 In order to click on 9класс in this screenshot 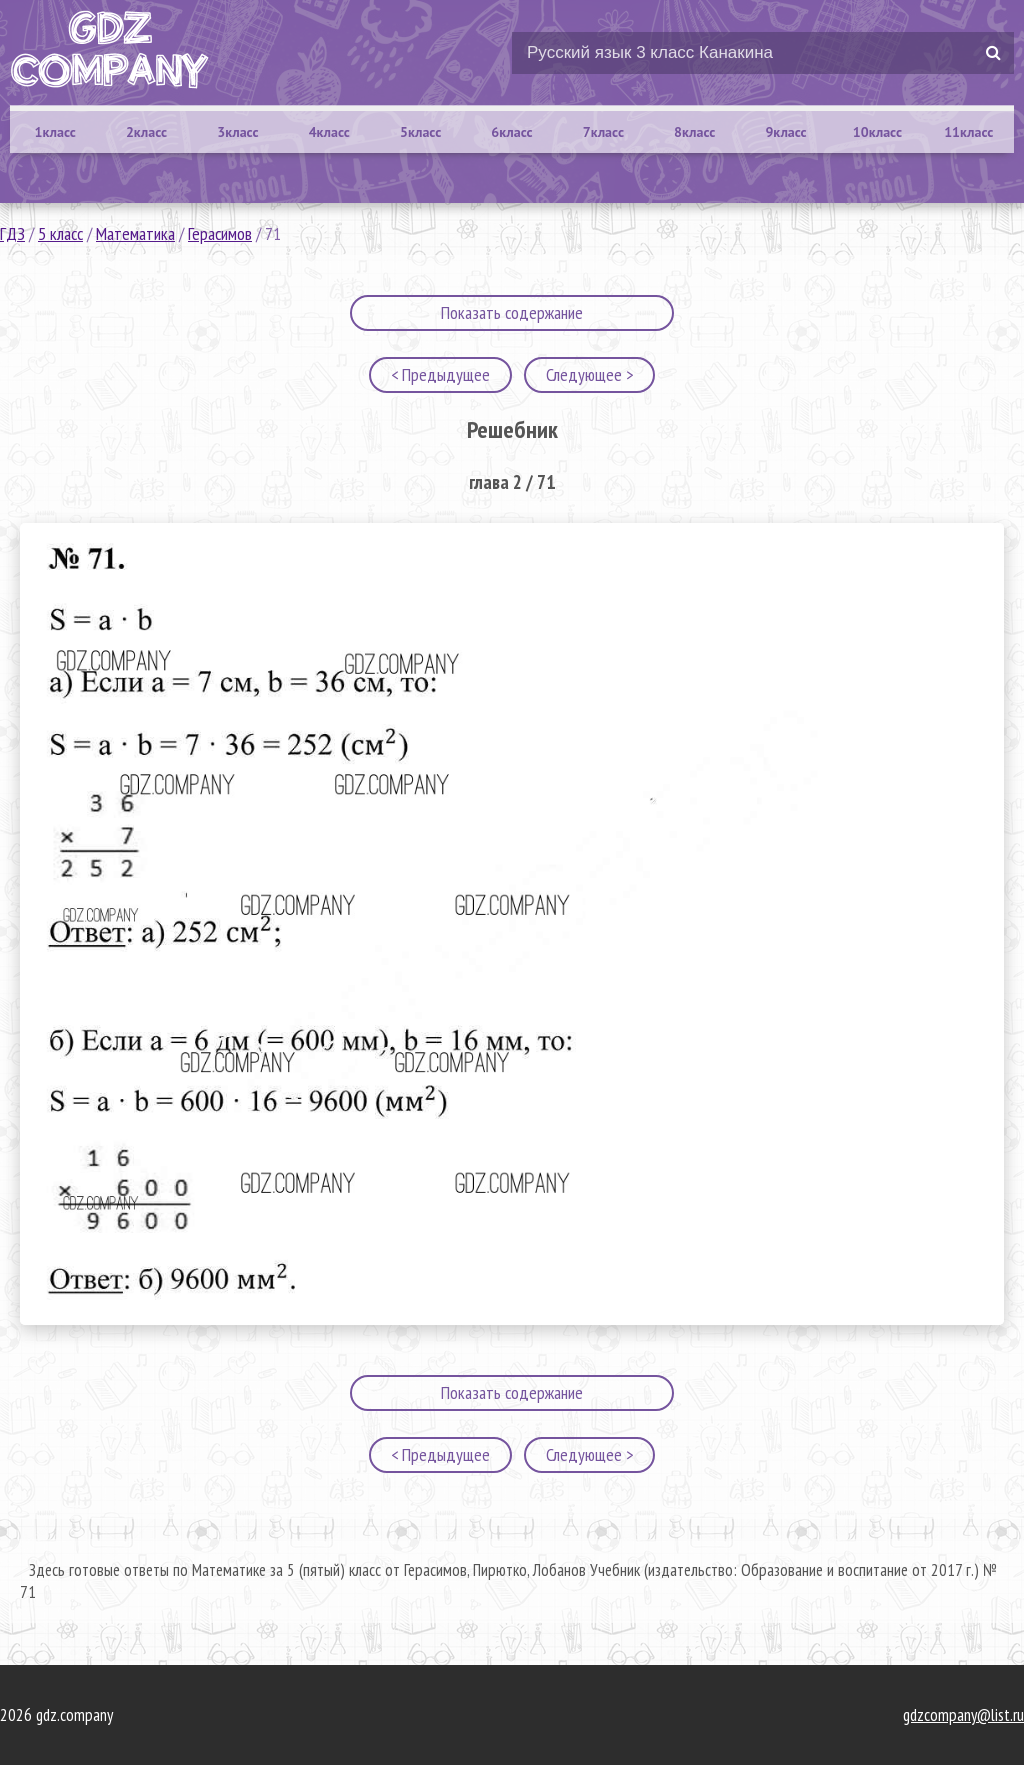, I will do `click(785, 132)`.